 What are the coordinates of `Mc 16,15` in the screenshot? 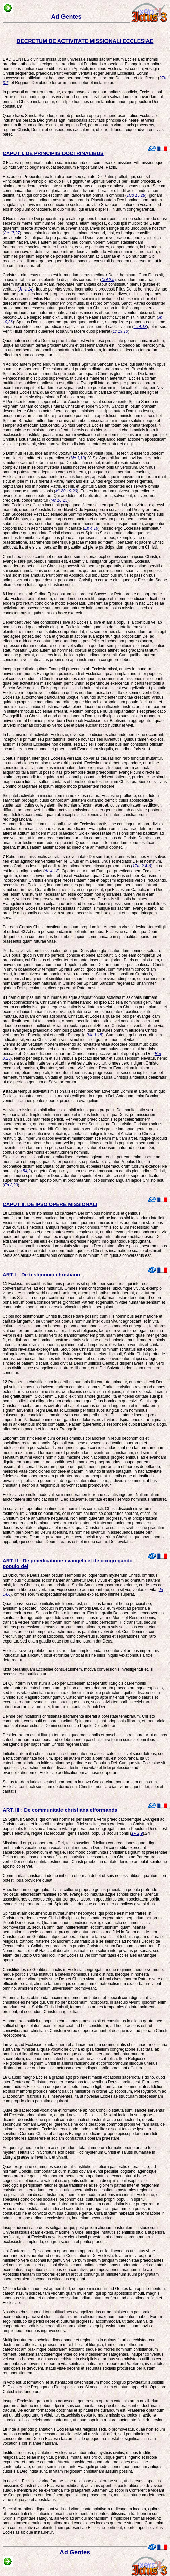 It's located at (59, 500).